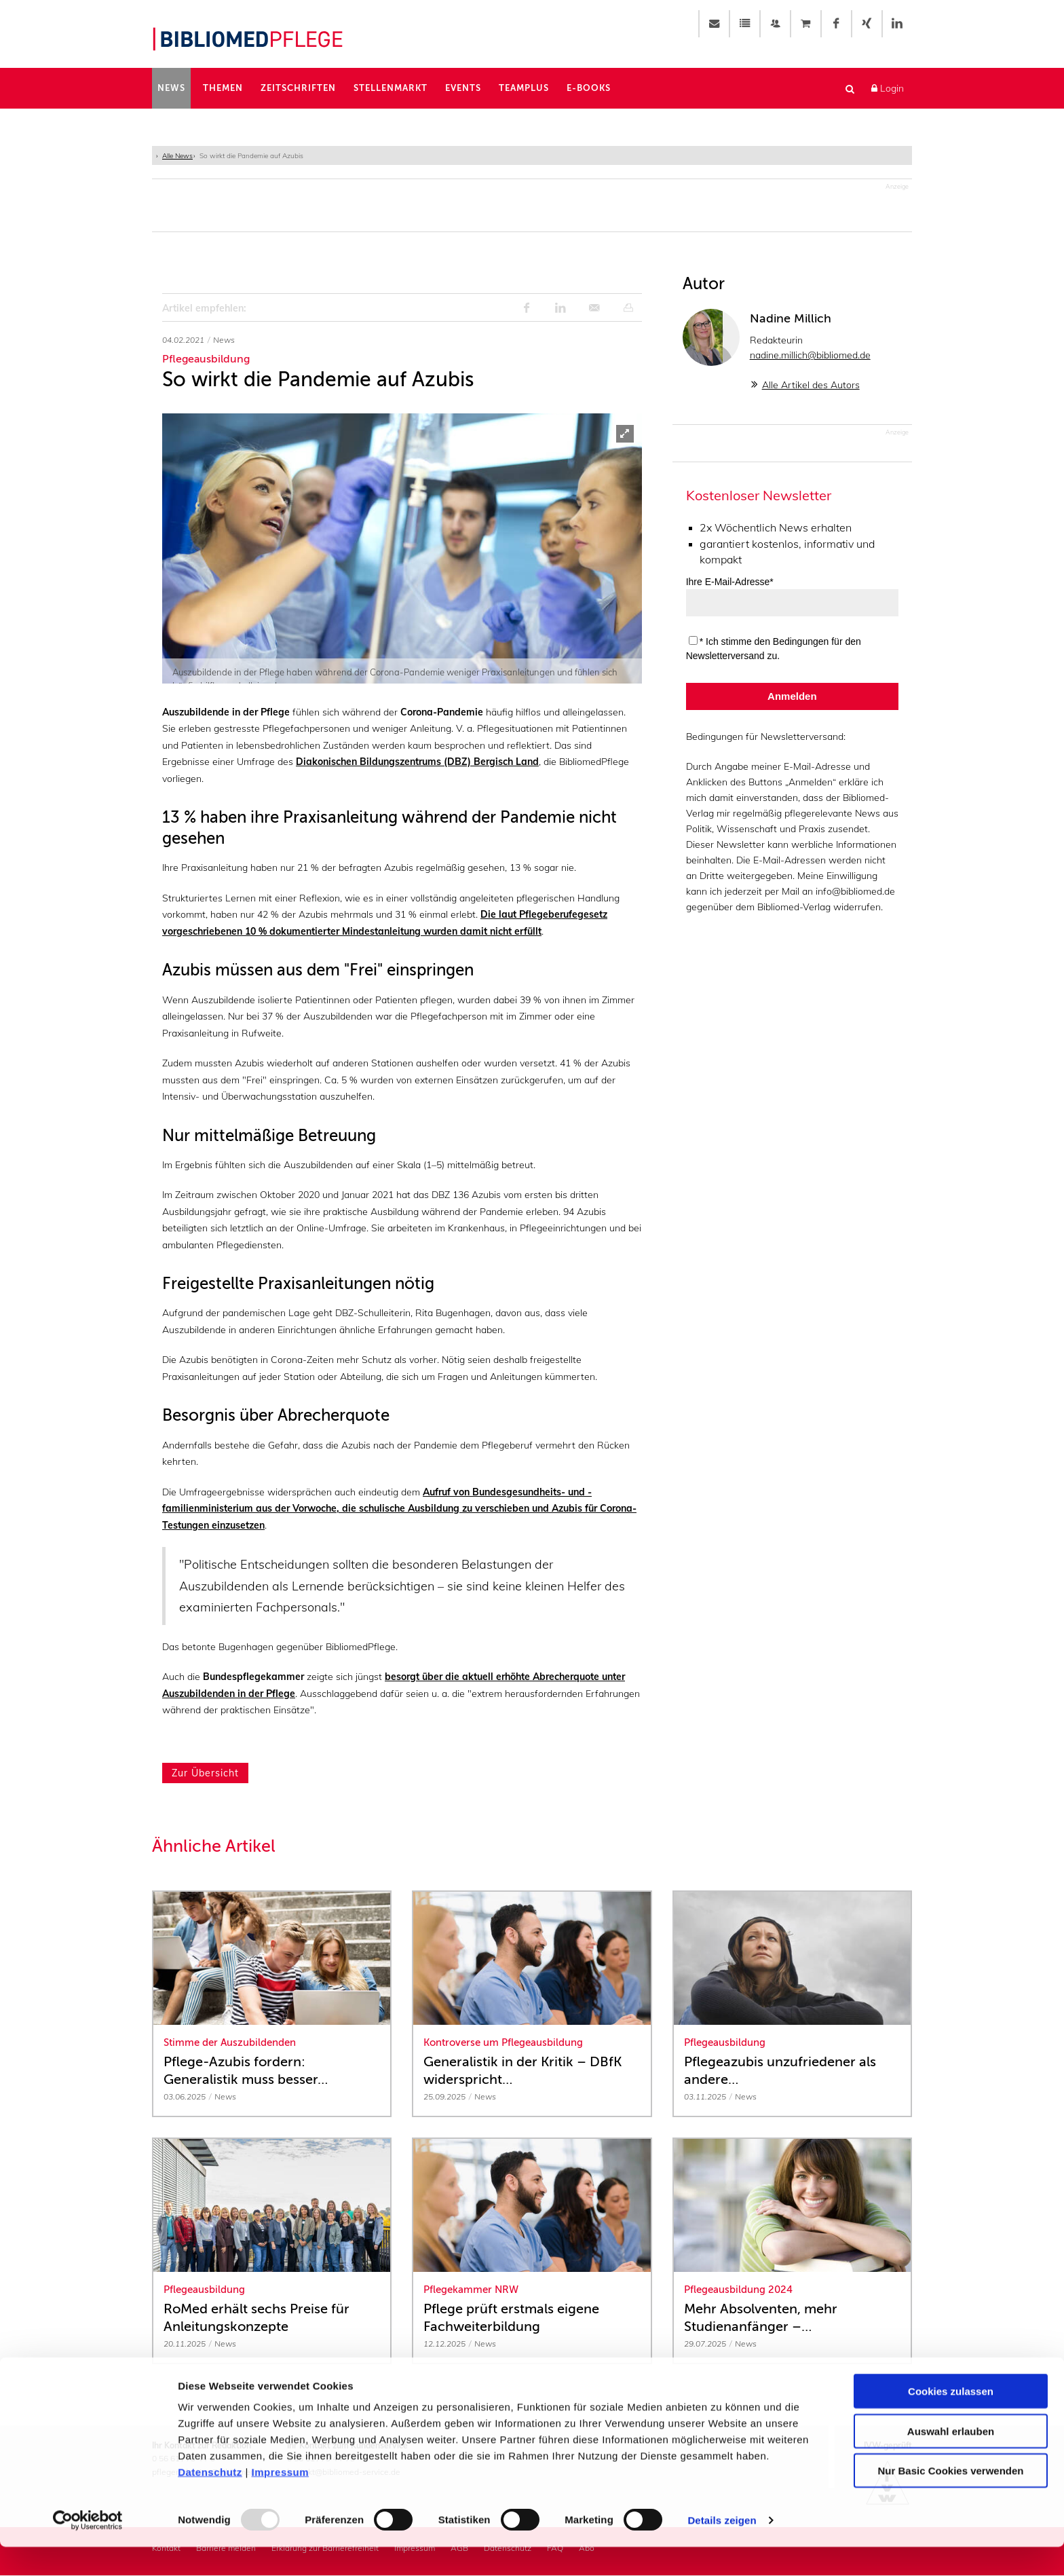  What do you see at coordinates (950, 2420) in the screenshot?
I see `Cookies zulassen` at bounding box center [950, 2420].